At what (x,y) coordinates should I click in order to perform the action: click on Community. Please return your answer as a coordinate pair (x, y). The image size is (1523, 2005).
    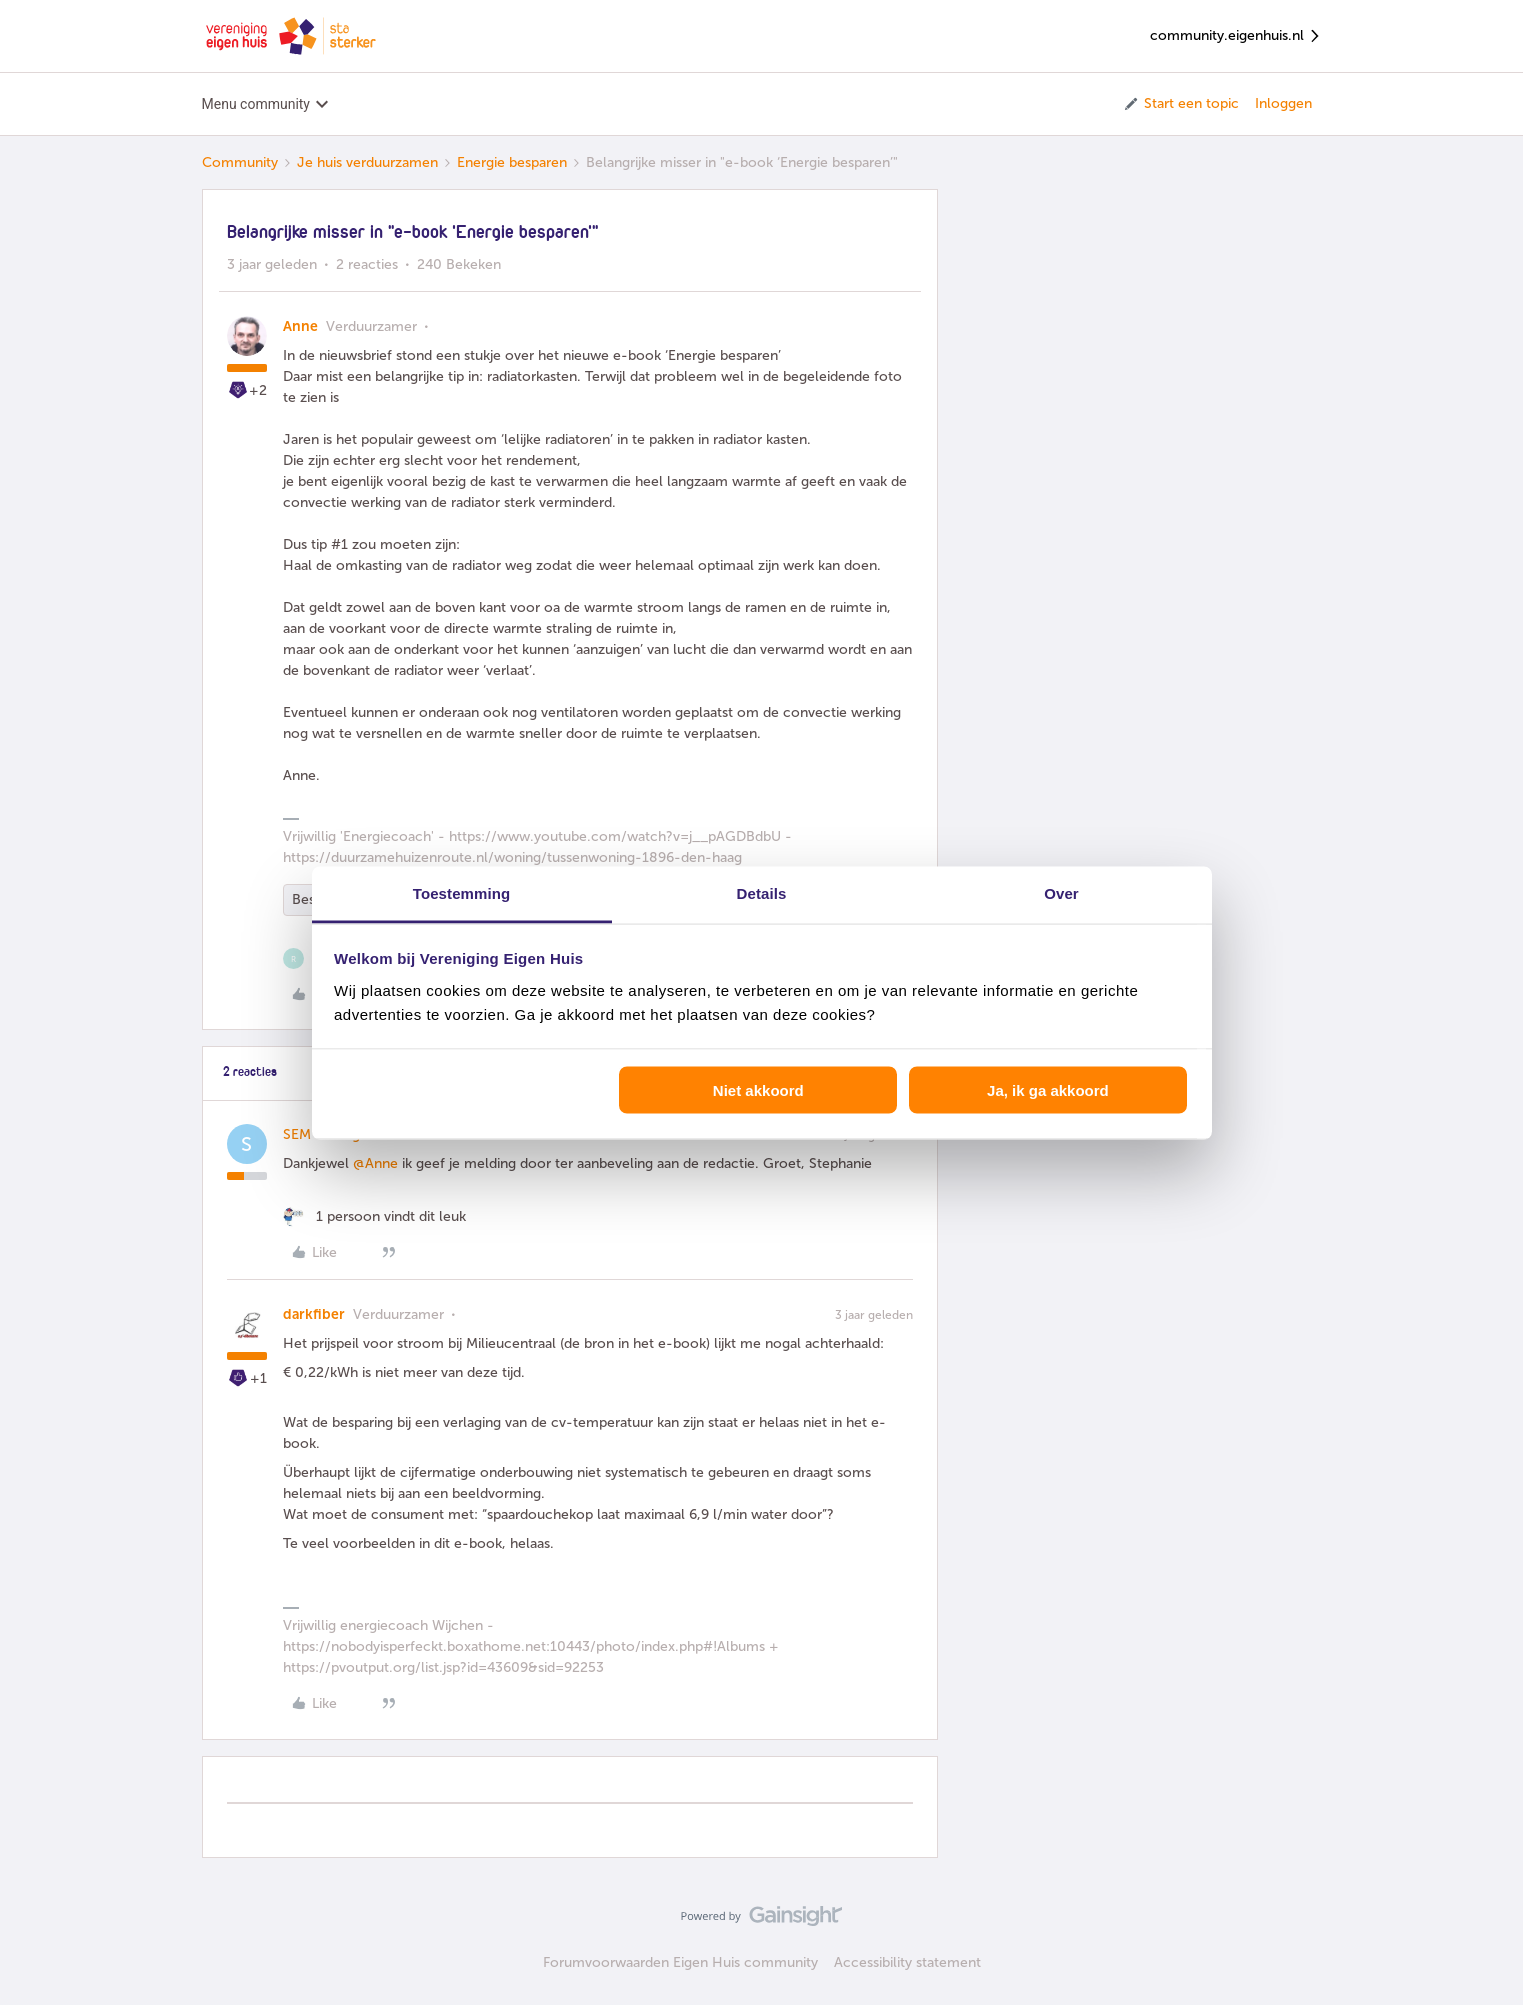
    Looking at the image, I should click on (240, 162).